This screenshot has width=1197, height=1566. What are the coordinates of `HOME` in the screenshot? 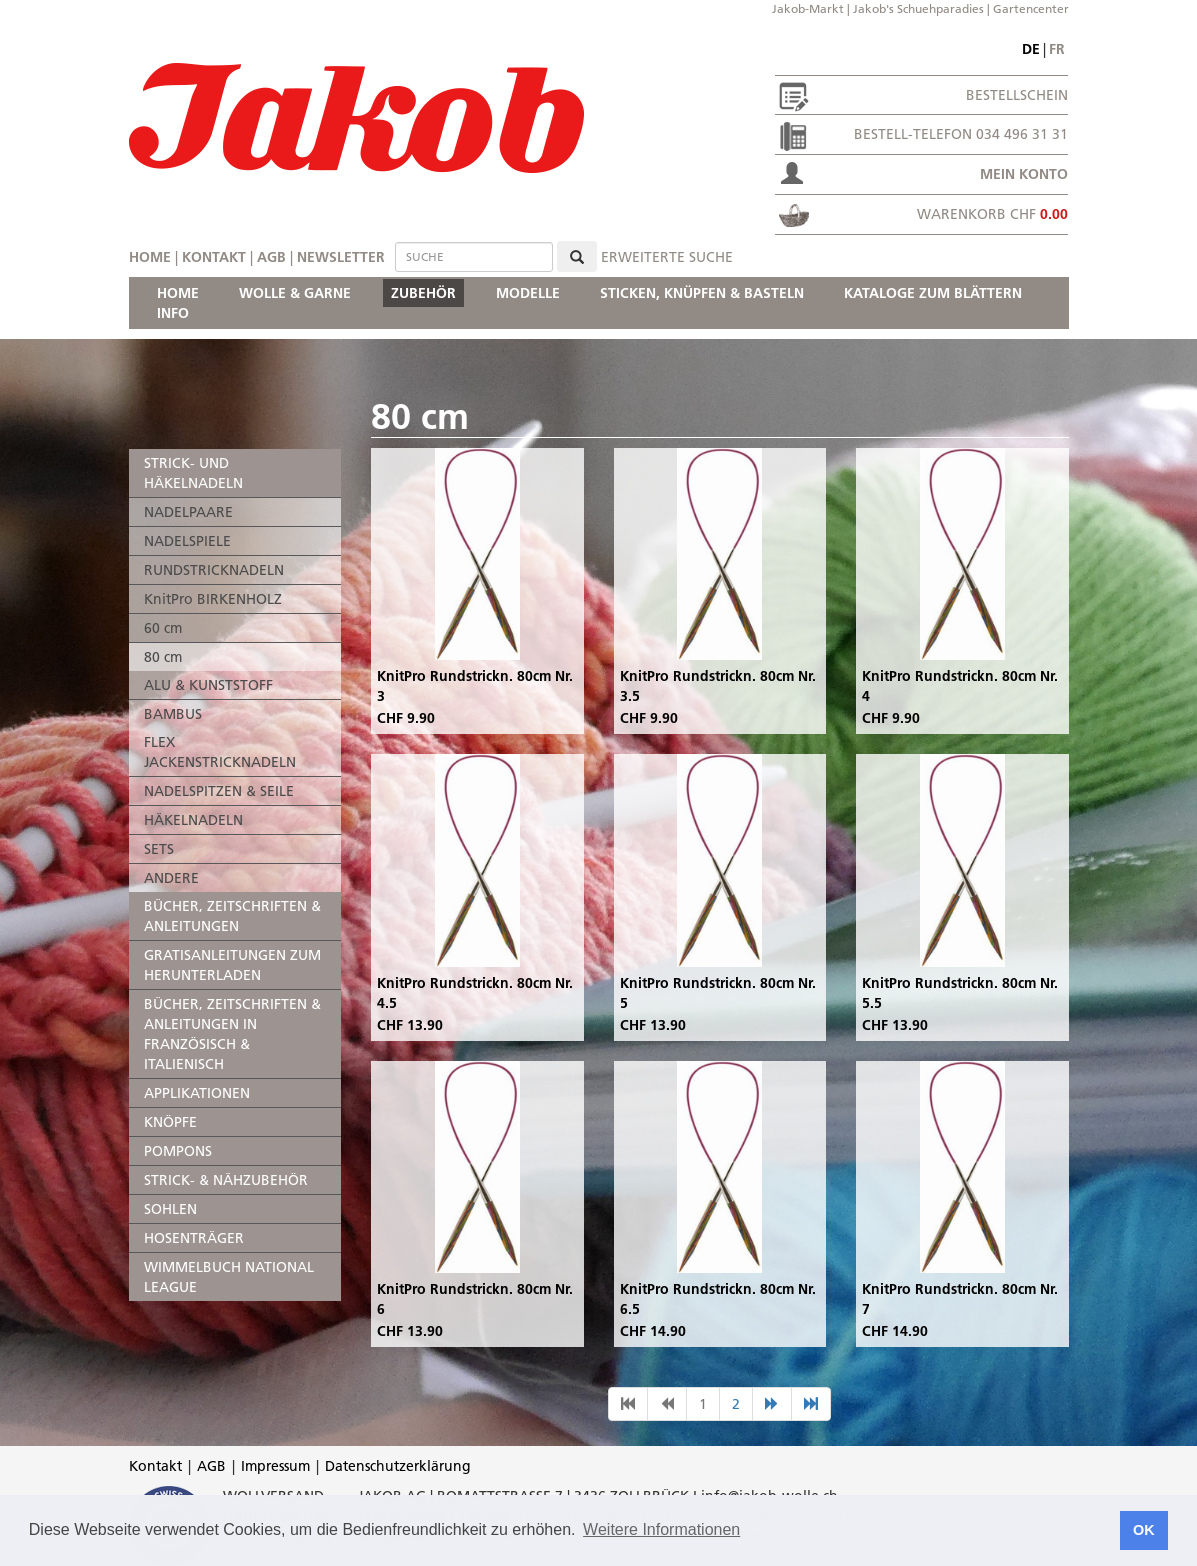 It's located at (178, 293).